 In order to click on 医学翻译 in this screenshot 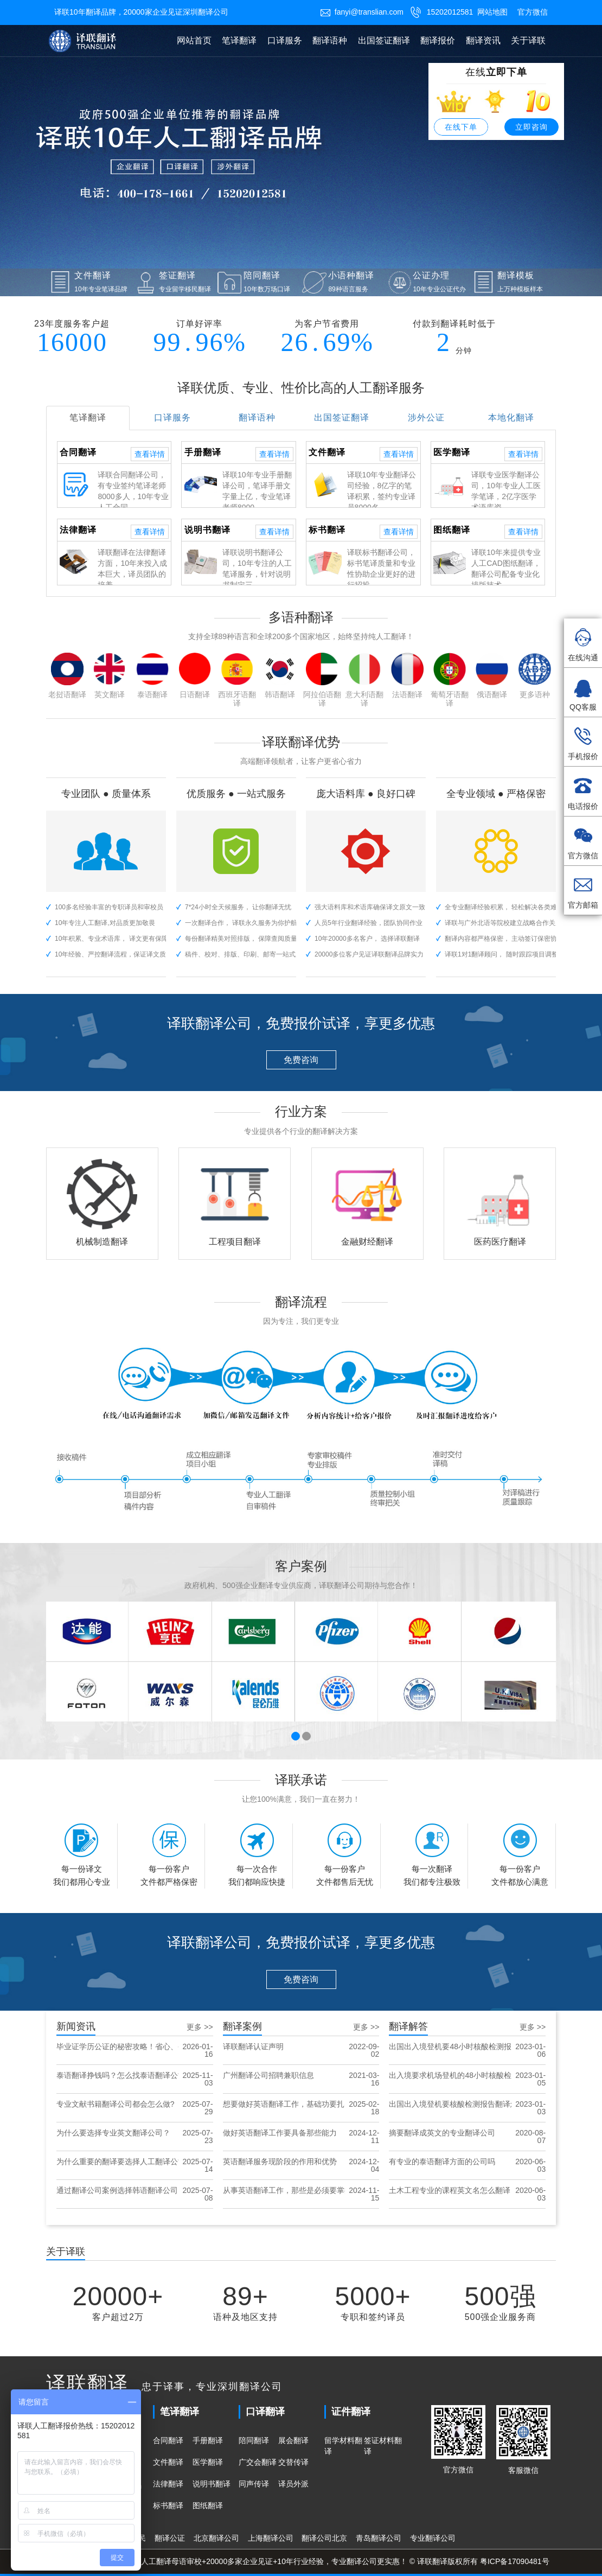, I will do `click(208, 2462)`.